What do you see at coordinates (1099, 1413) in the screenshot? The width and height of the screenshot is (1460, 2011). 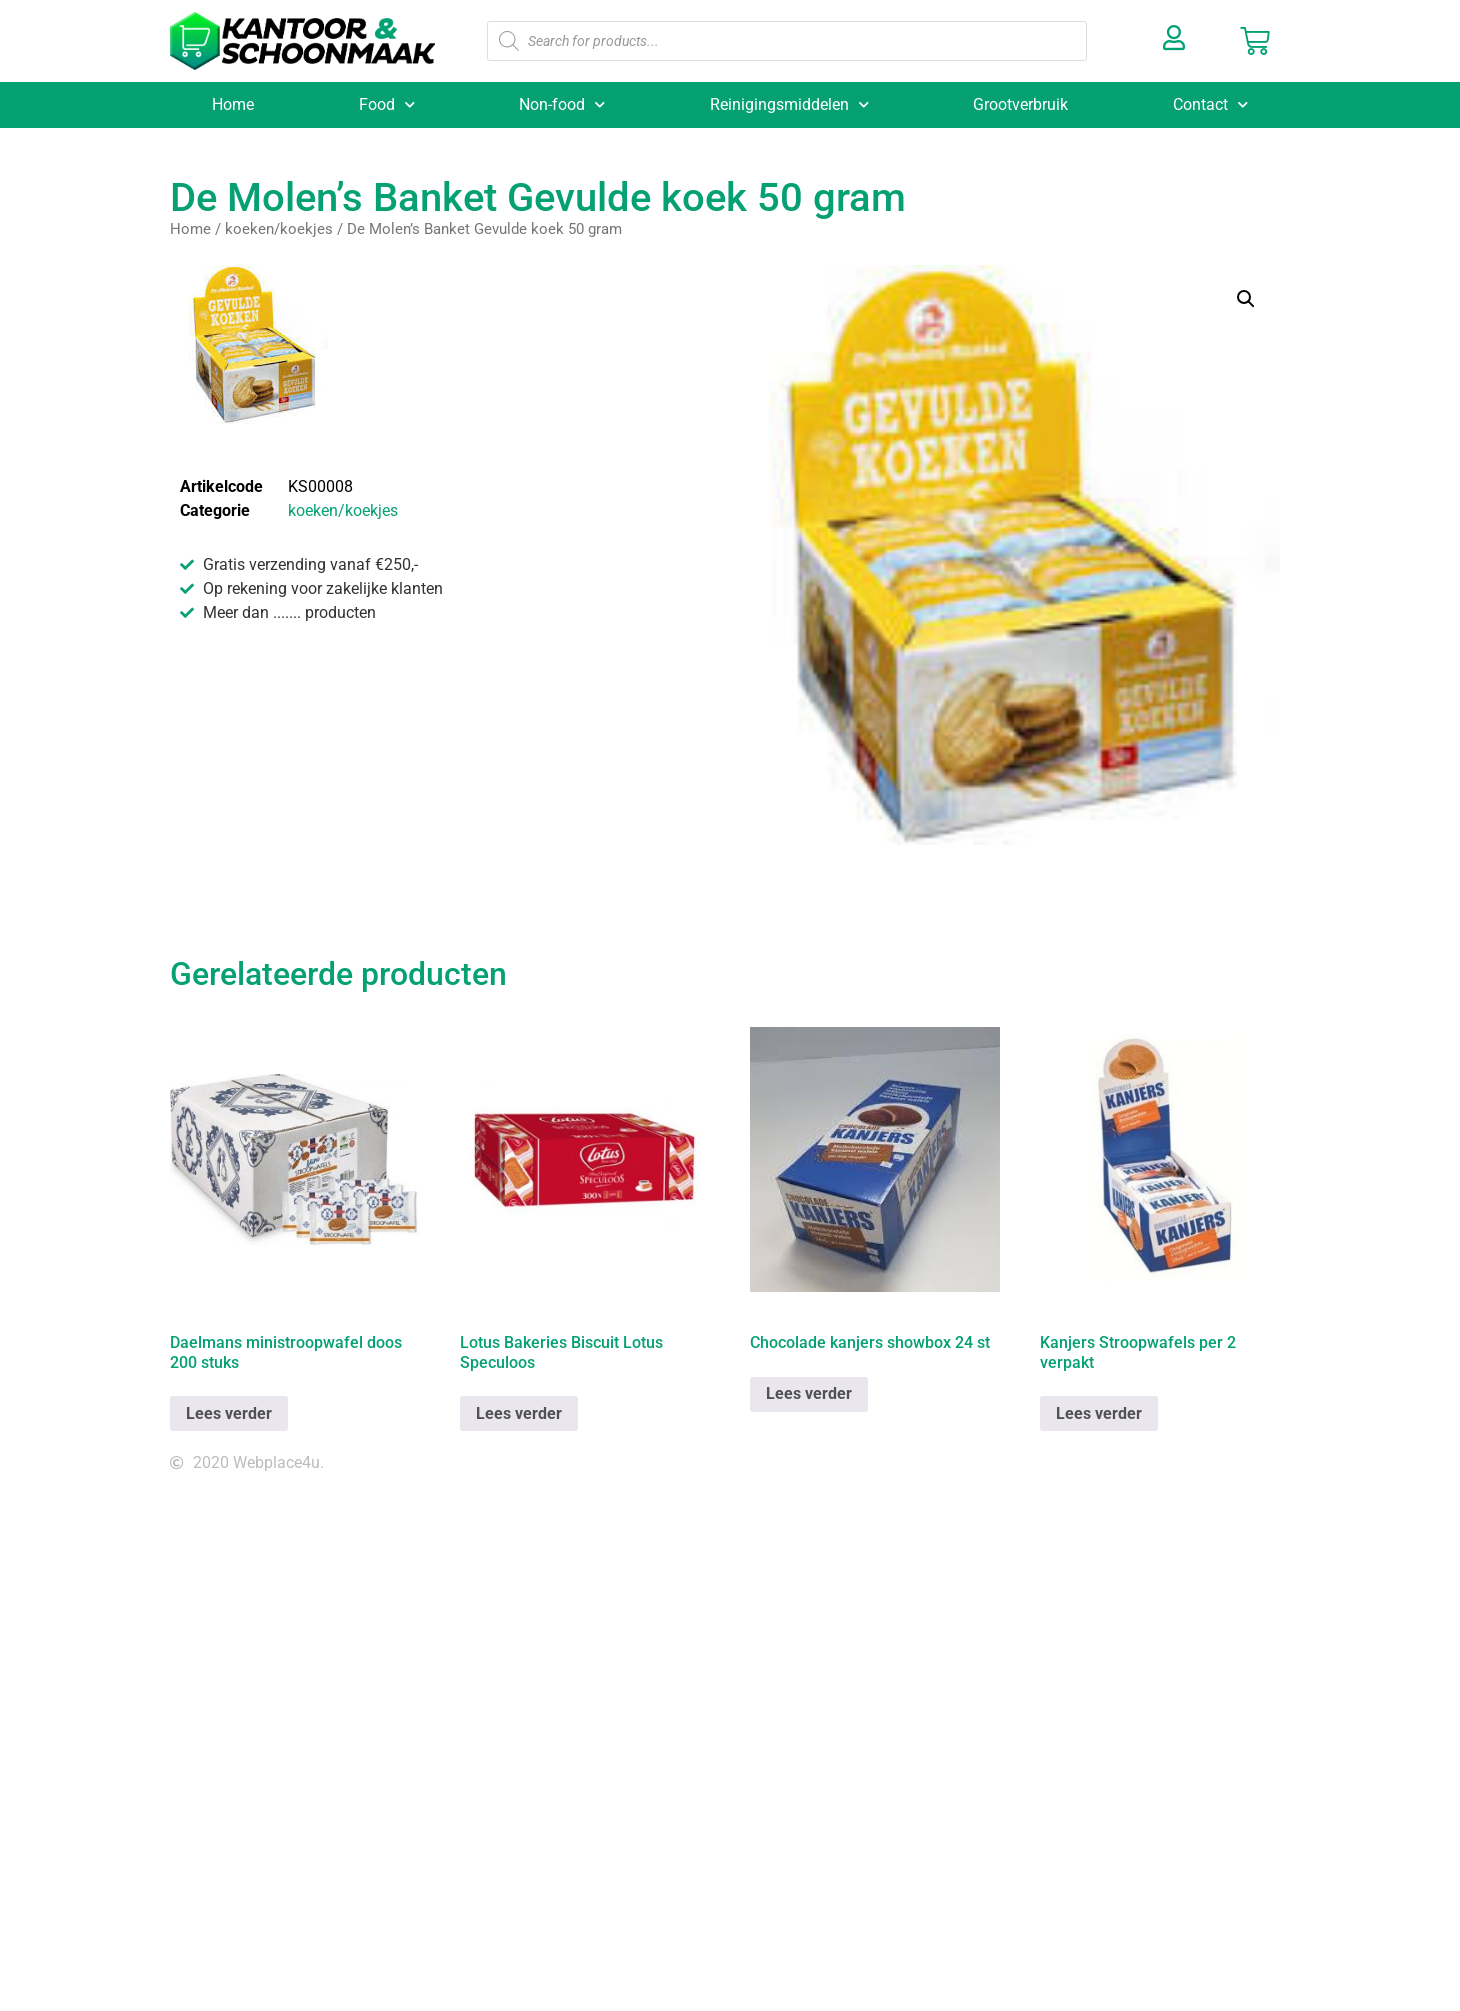 I see `Lees verder [Lees meer over “Kanjers Stroopwafels per 2 verpakt”]` at bounding box center [1099, 1413].